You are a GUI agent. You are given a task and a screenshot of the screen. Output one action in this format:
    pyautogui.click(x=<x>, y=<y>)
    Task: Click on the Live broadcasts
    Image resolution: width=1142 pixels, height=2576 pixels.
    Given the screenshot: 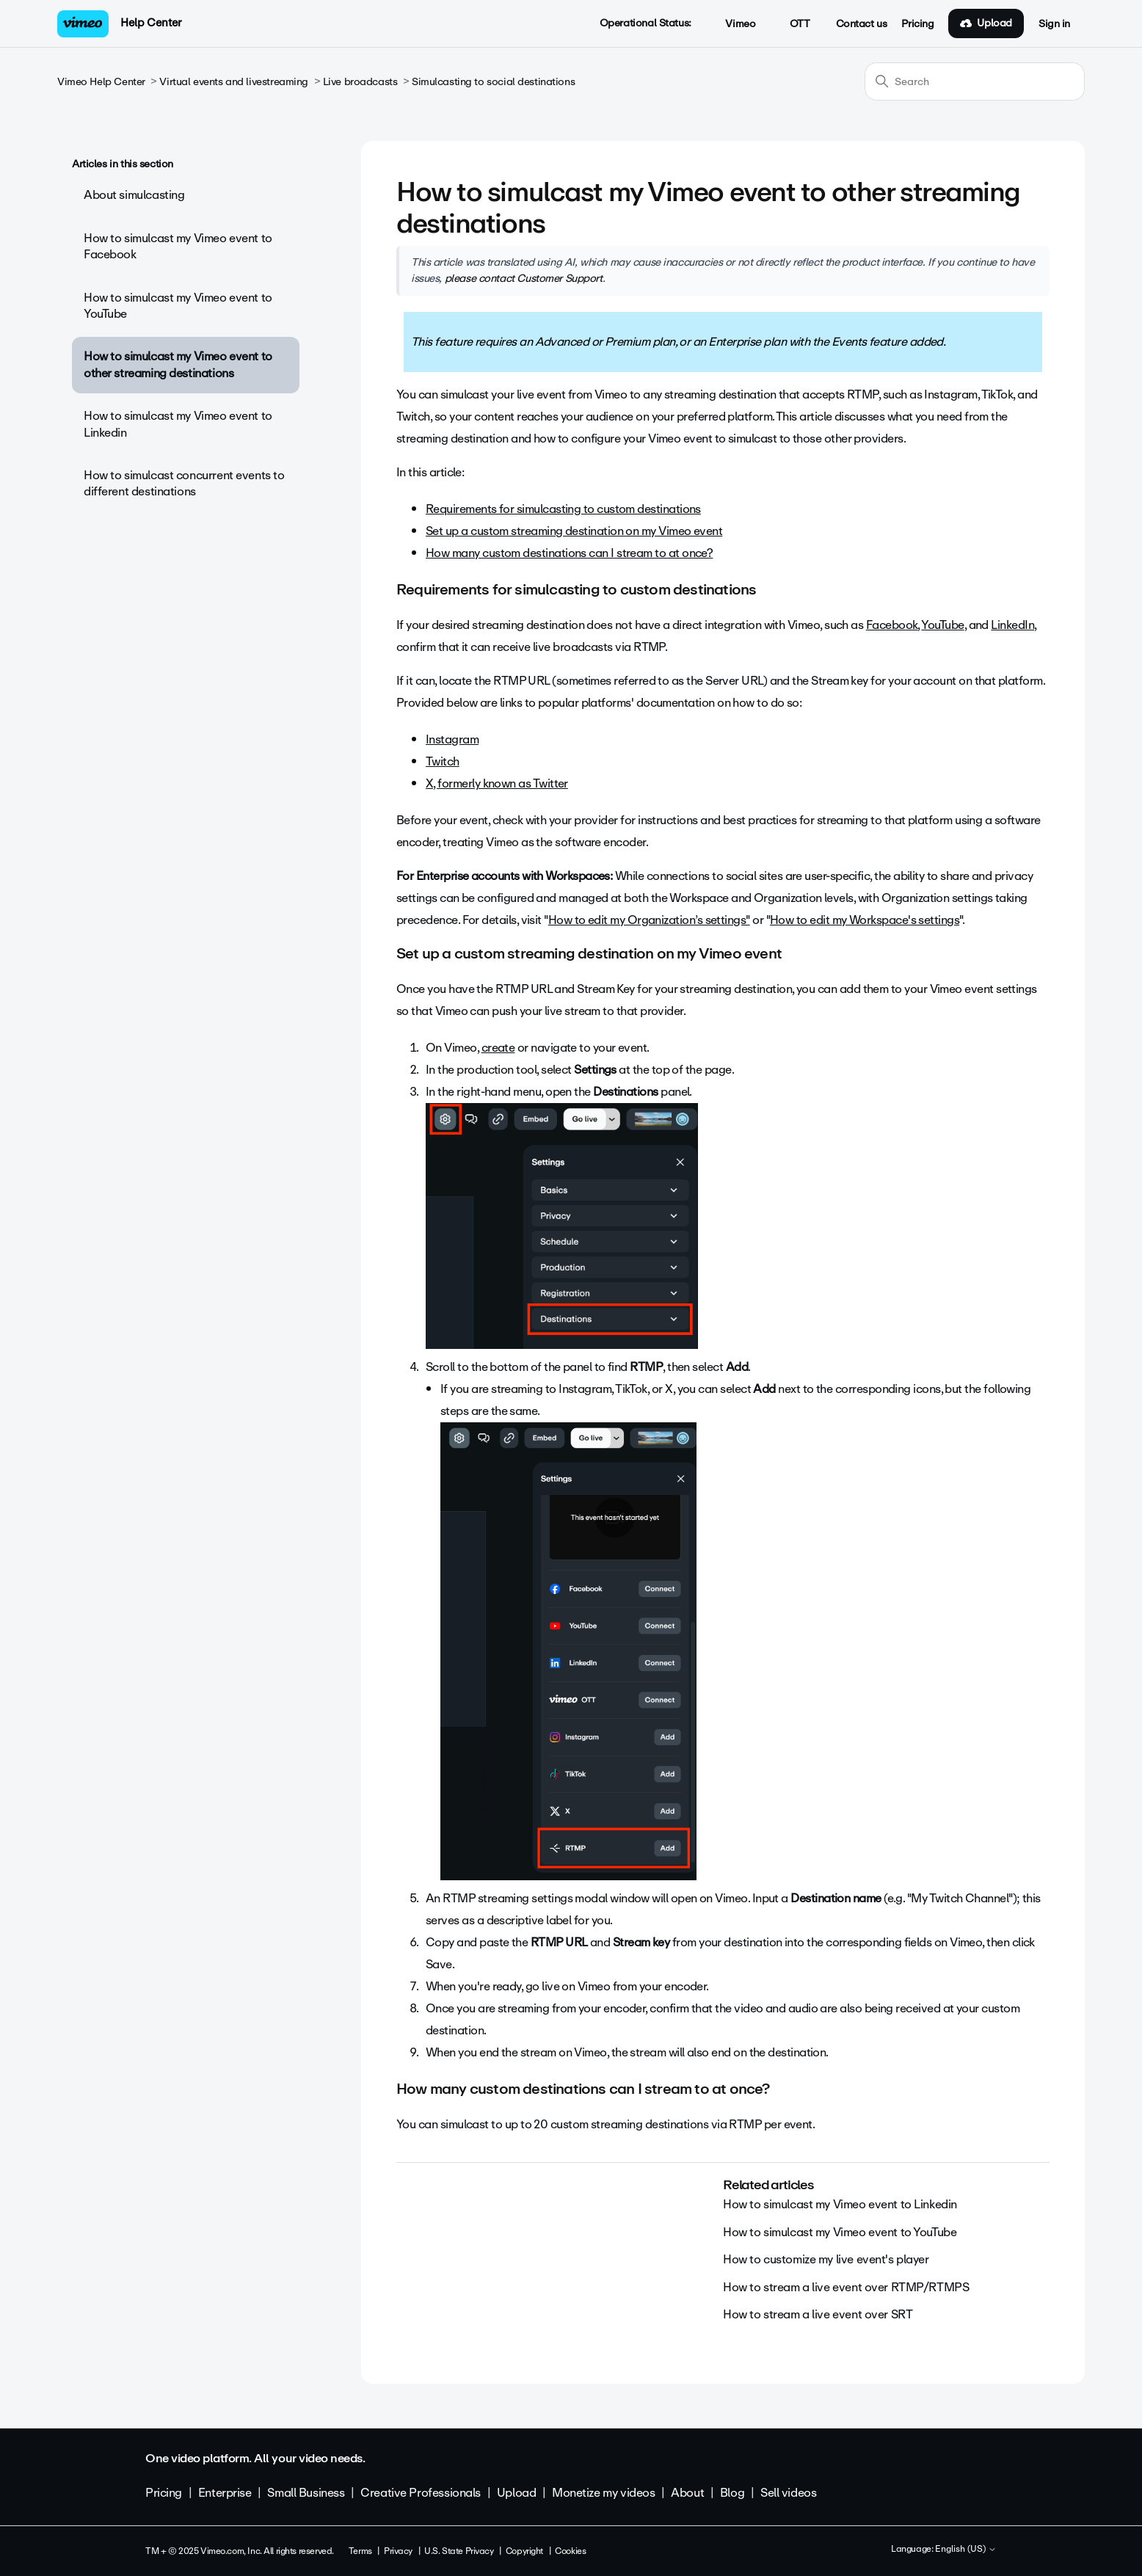 What is the action you would take?
    pyautogui.click(x=360, y=81)
    